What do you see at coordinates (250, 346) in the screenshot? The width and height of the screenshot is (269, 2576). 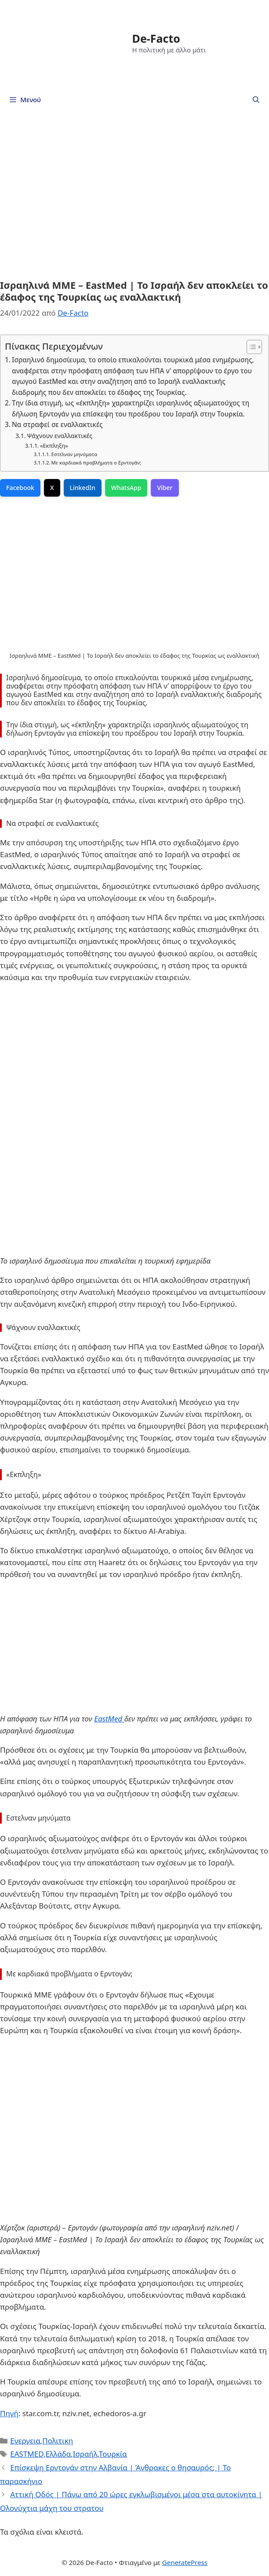 I see `[Toggle Table of Content]` at bounding box center [250, 346].